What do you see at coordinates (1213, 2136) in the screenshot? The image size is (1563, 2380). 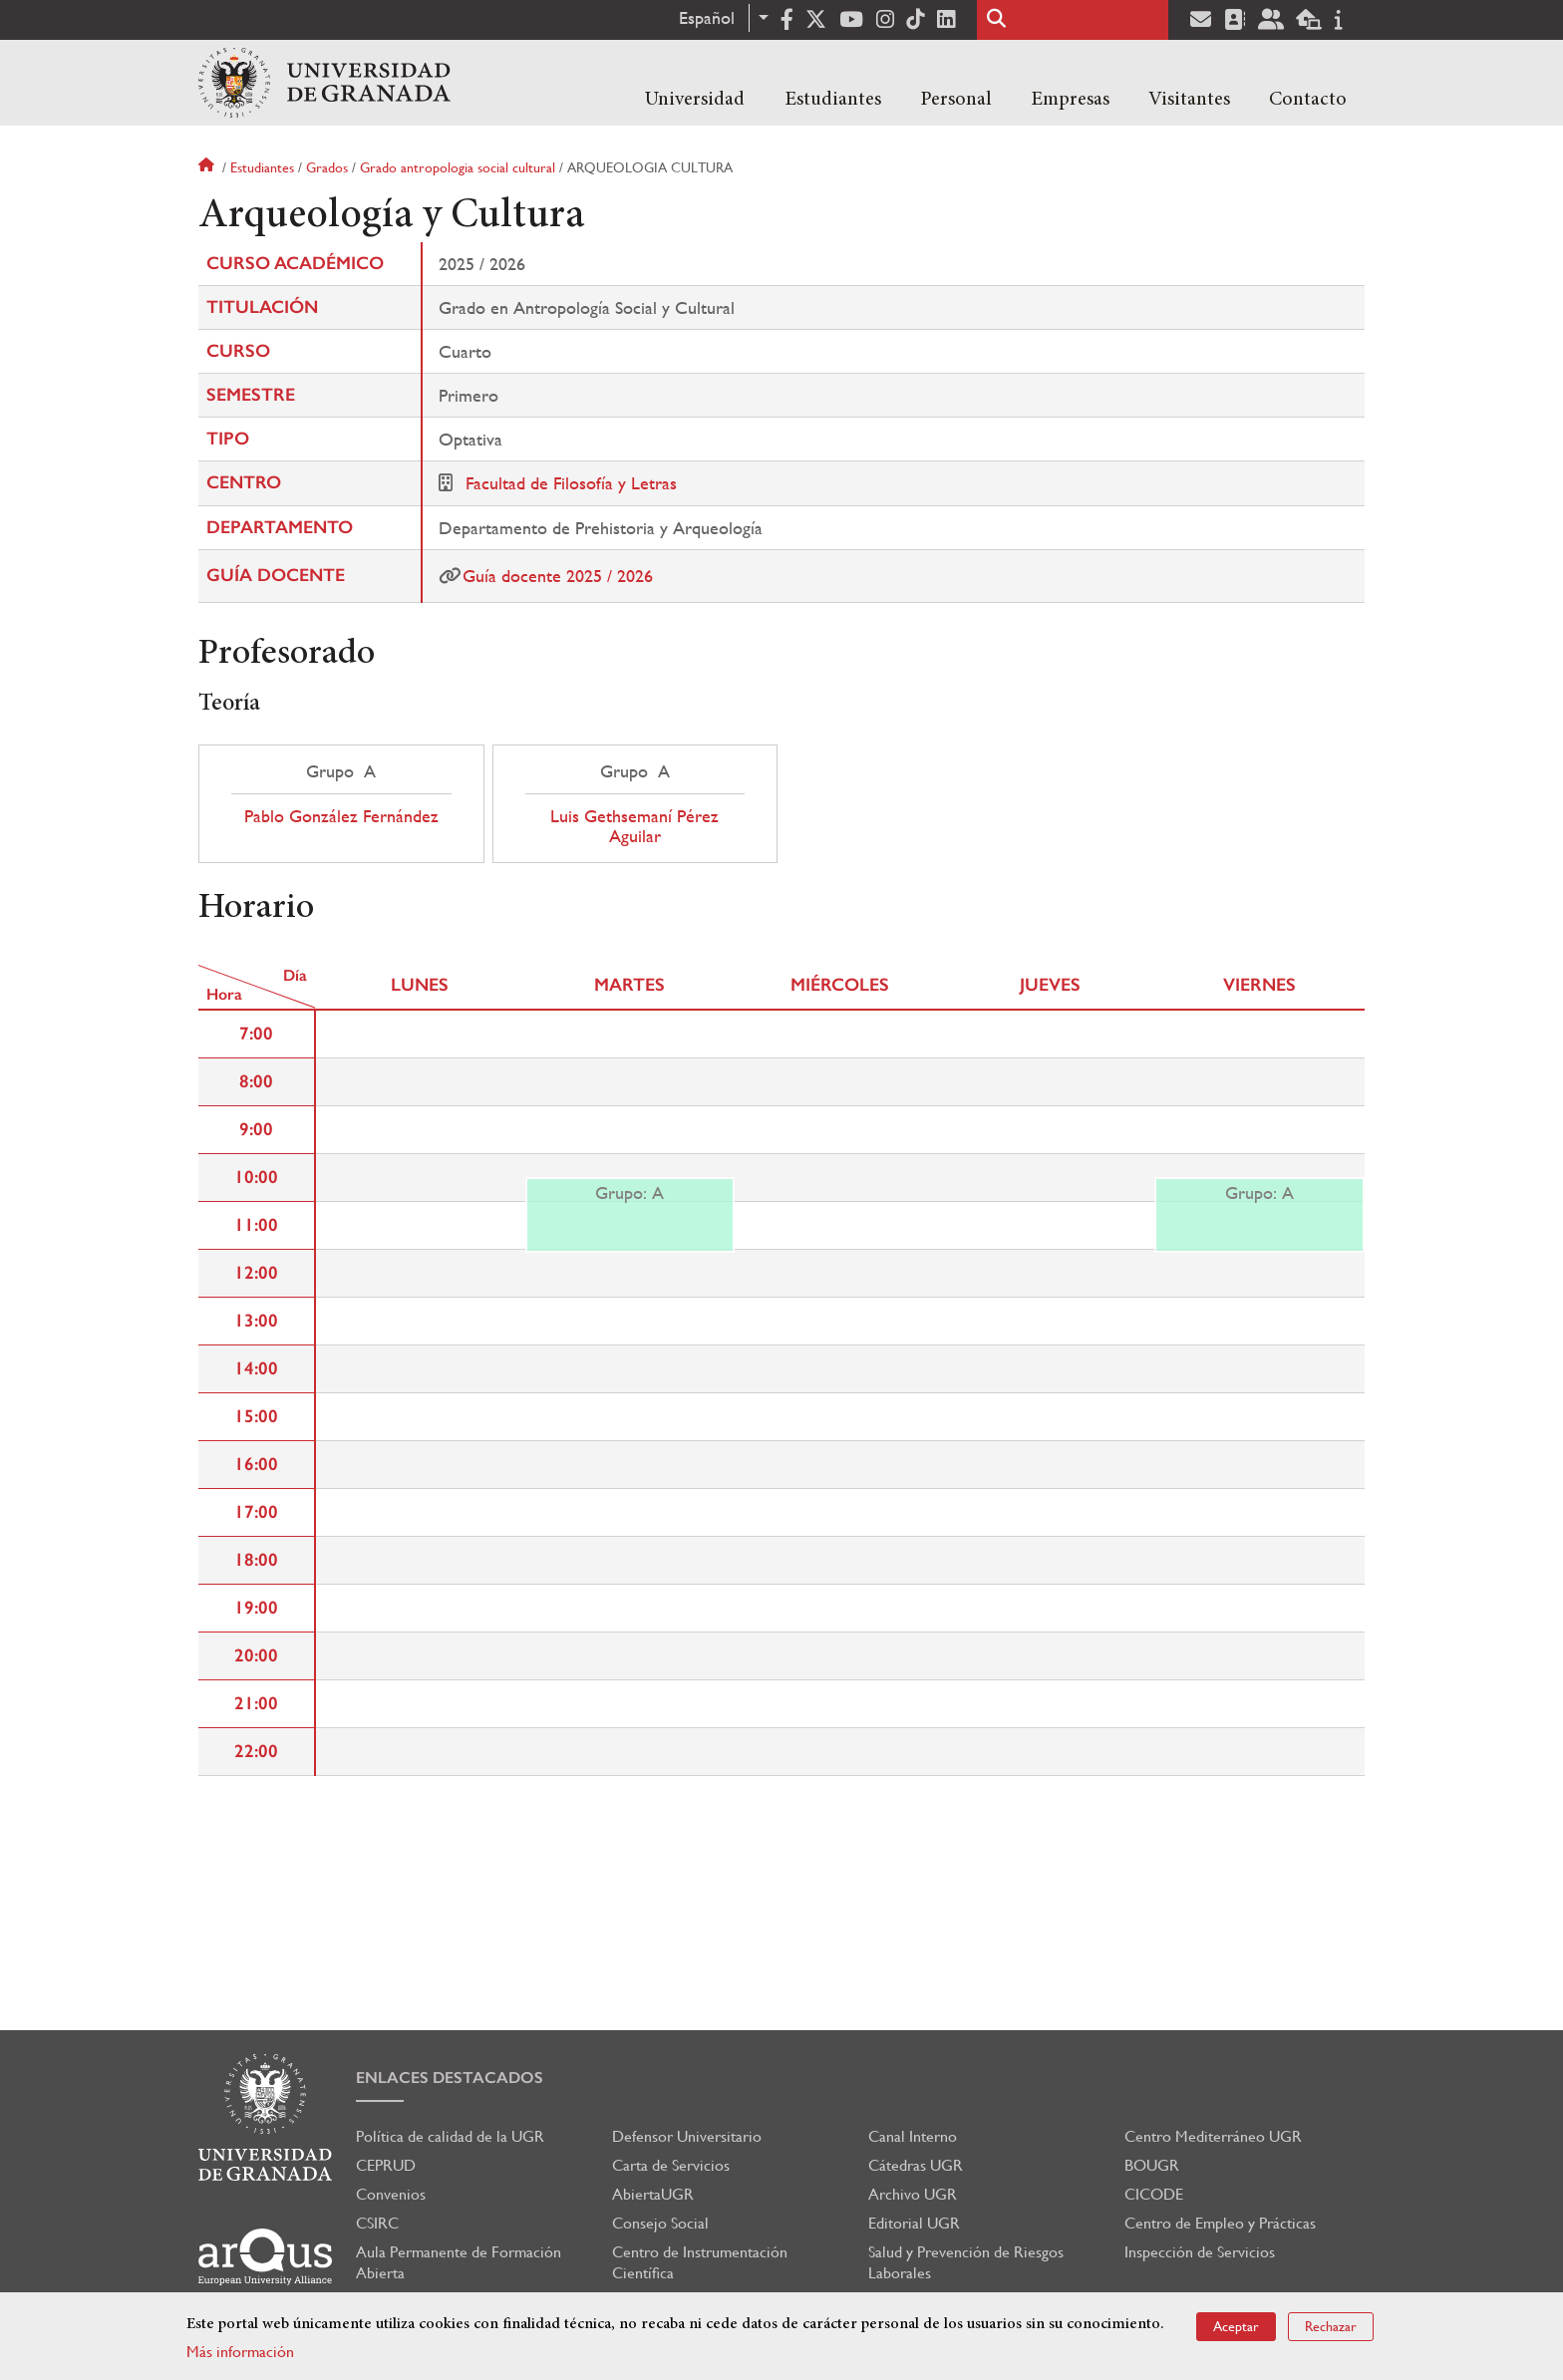 I see `Centro Mediterráneo UGR` at bounding box center [1213, 2136].